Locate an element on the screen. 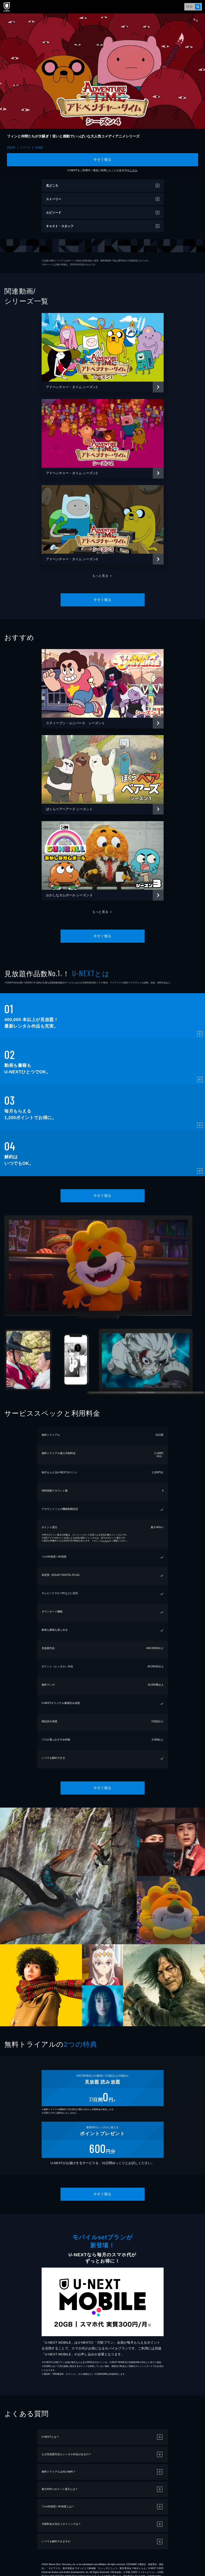 This screenshot has width=205, height=2576. 今すぐ観る is located at coordinates (102, 159).